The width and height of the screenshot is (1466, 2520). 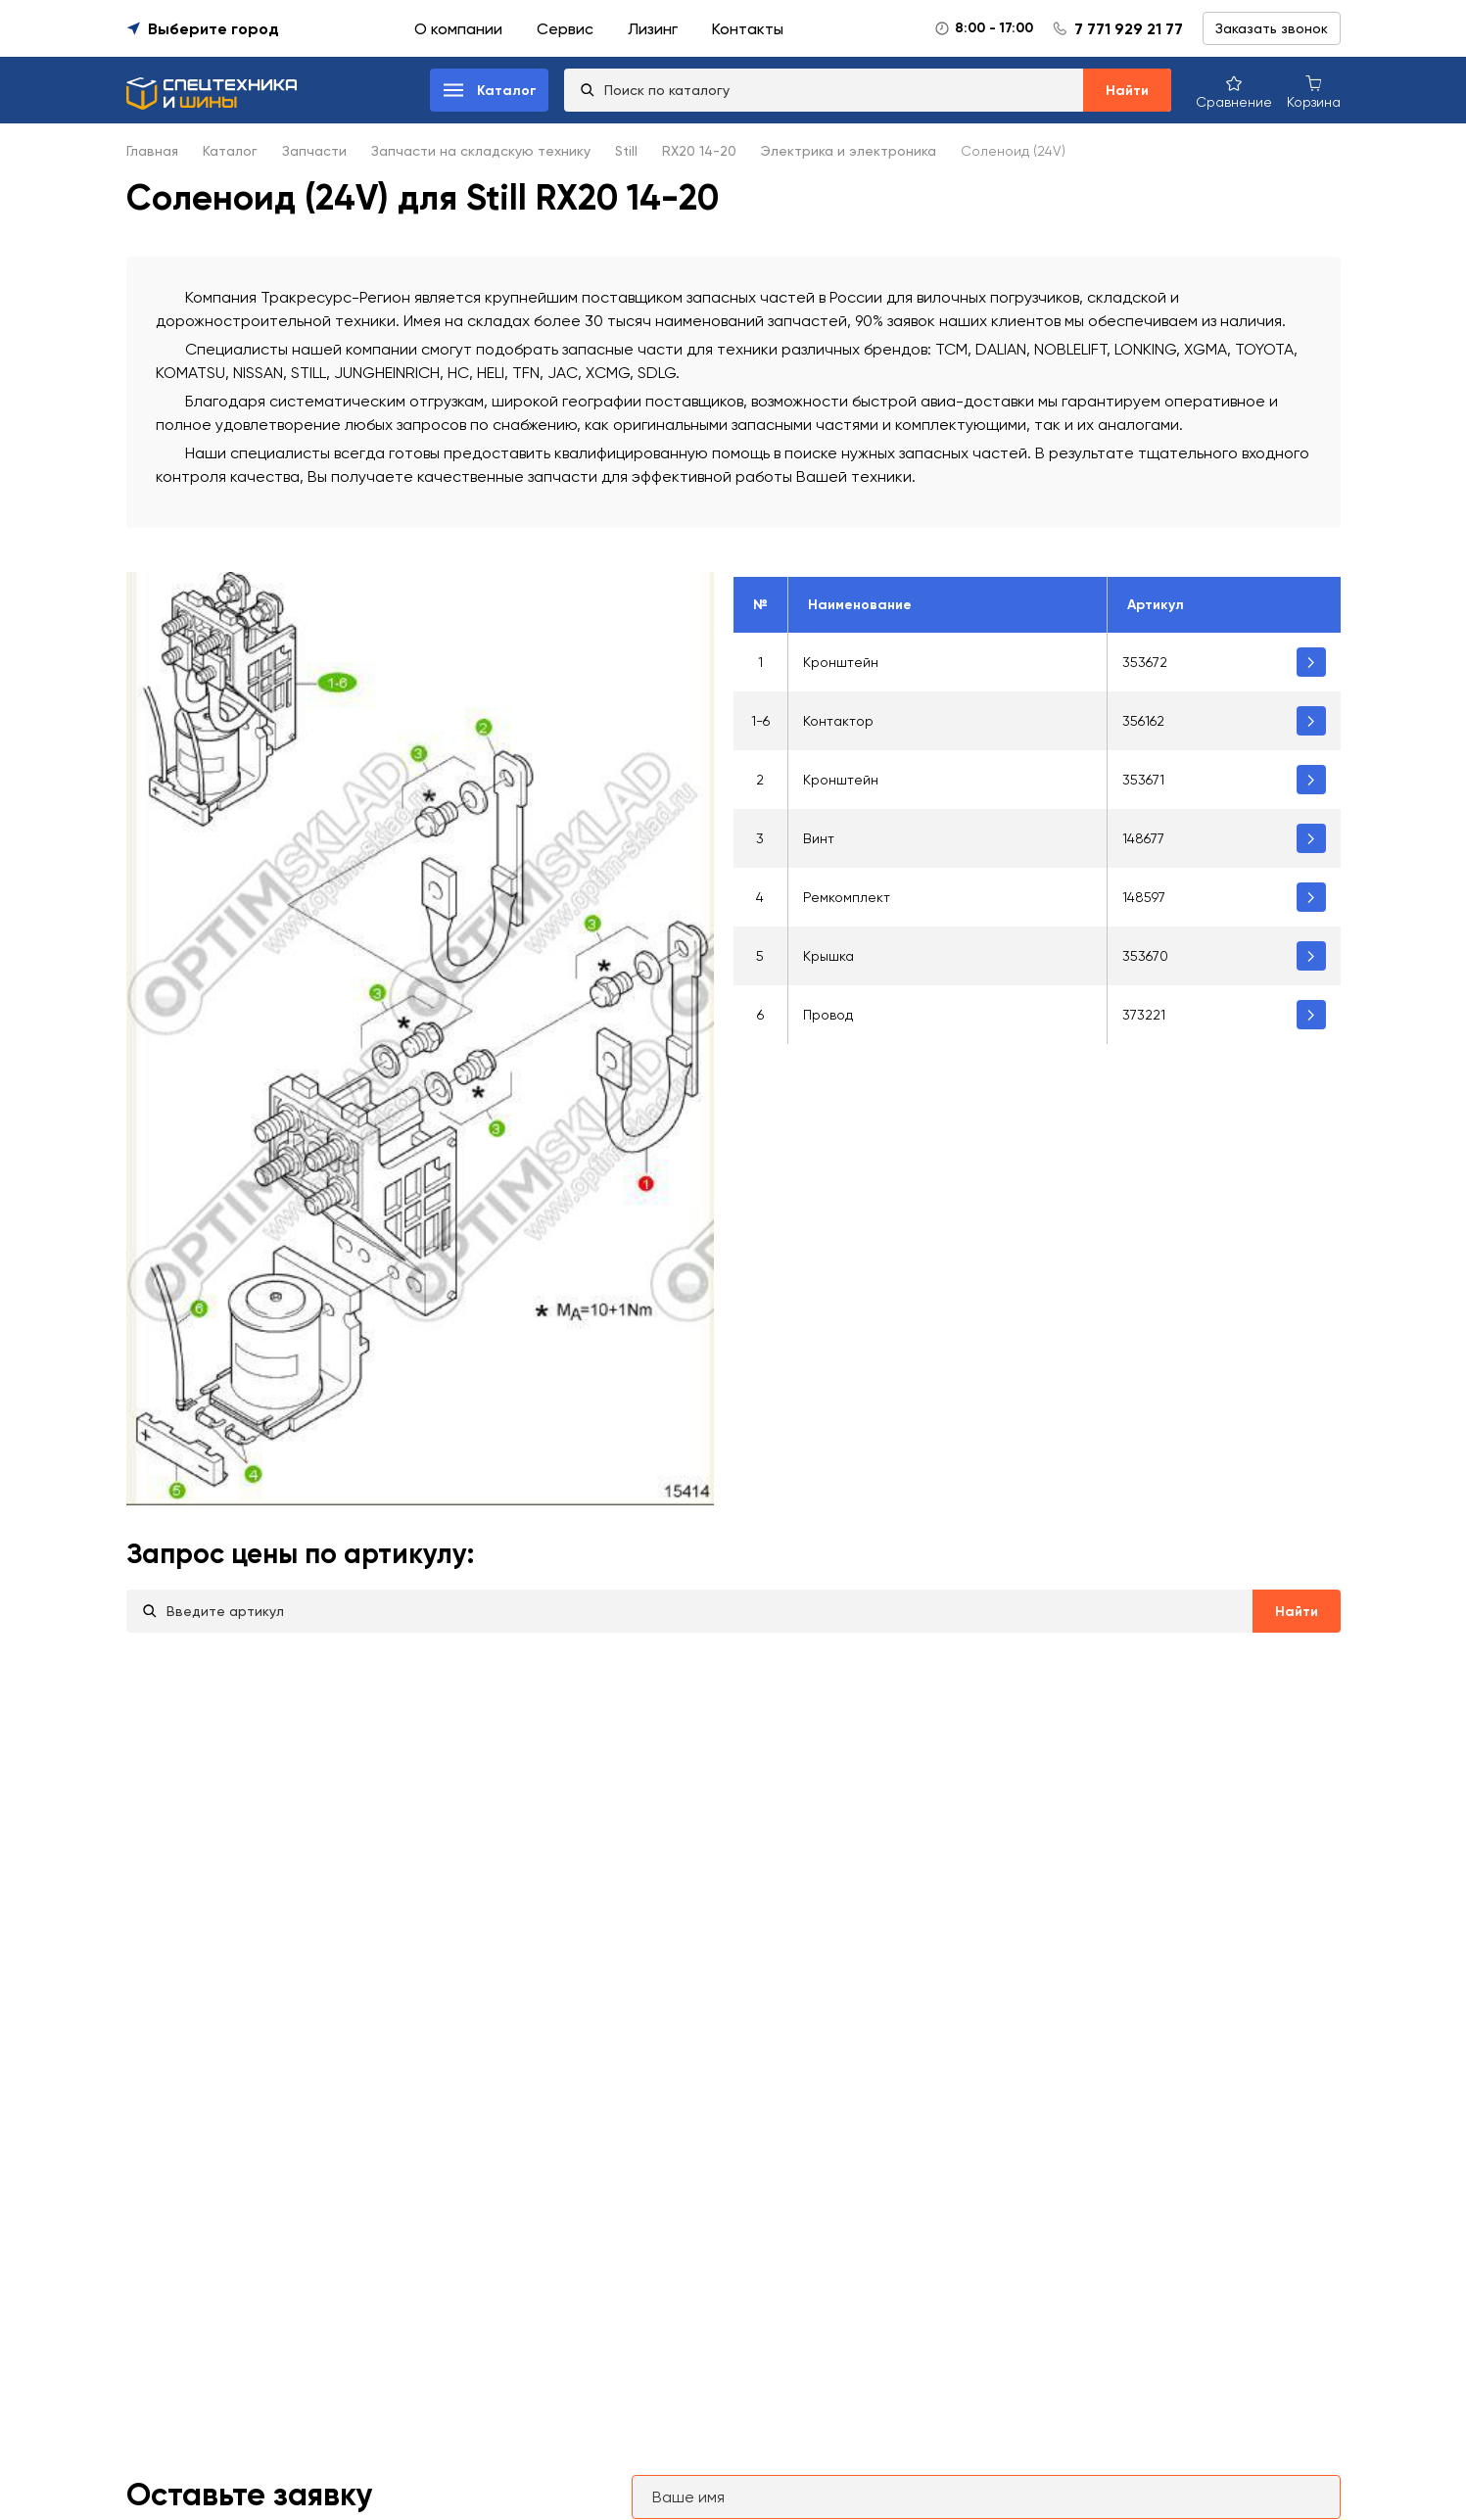 I want to click on Запчасти на складскую технику, so click(x=481, y=151).